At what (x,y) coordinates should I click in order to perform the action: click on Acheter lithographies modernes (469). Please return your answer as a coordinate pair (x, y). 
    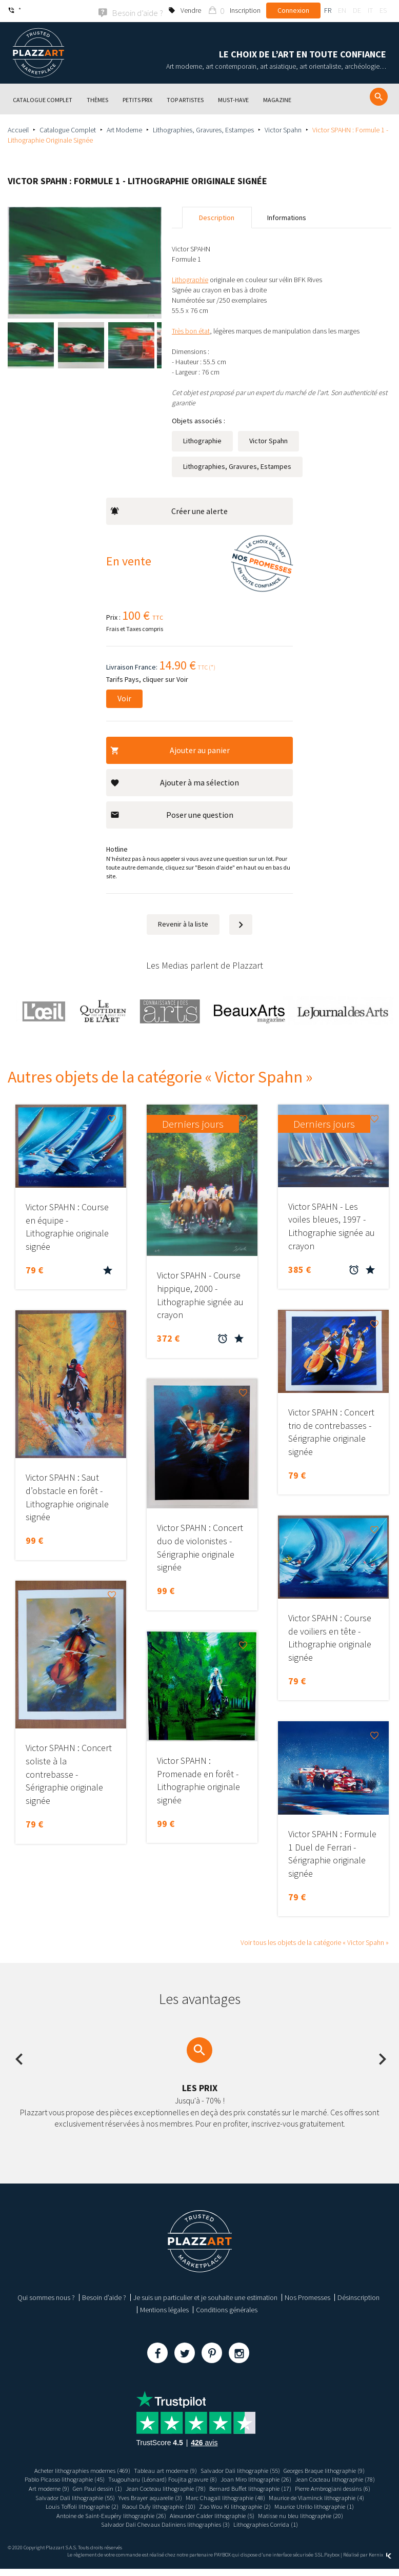
    Looking at the image, I should click on (69, 2469).